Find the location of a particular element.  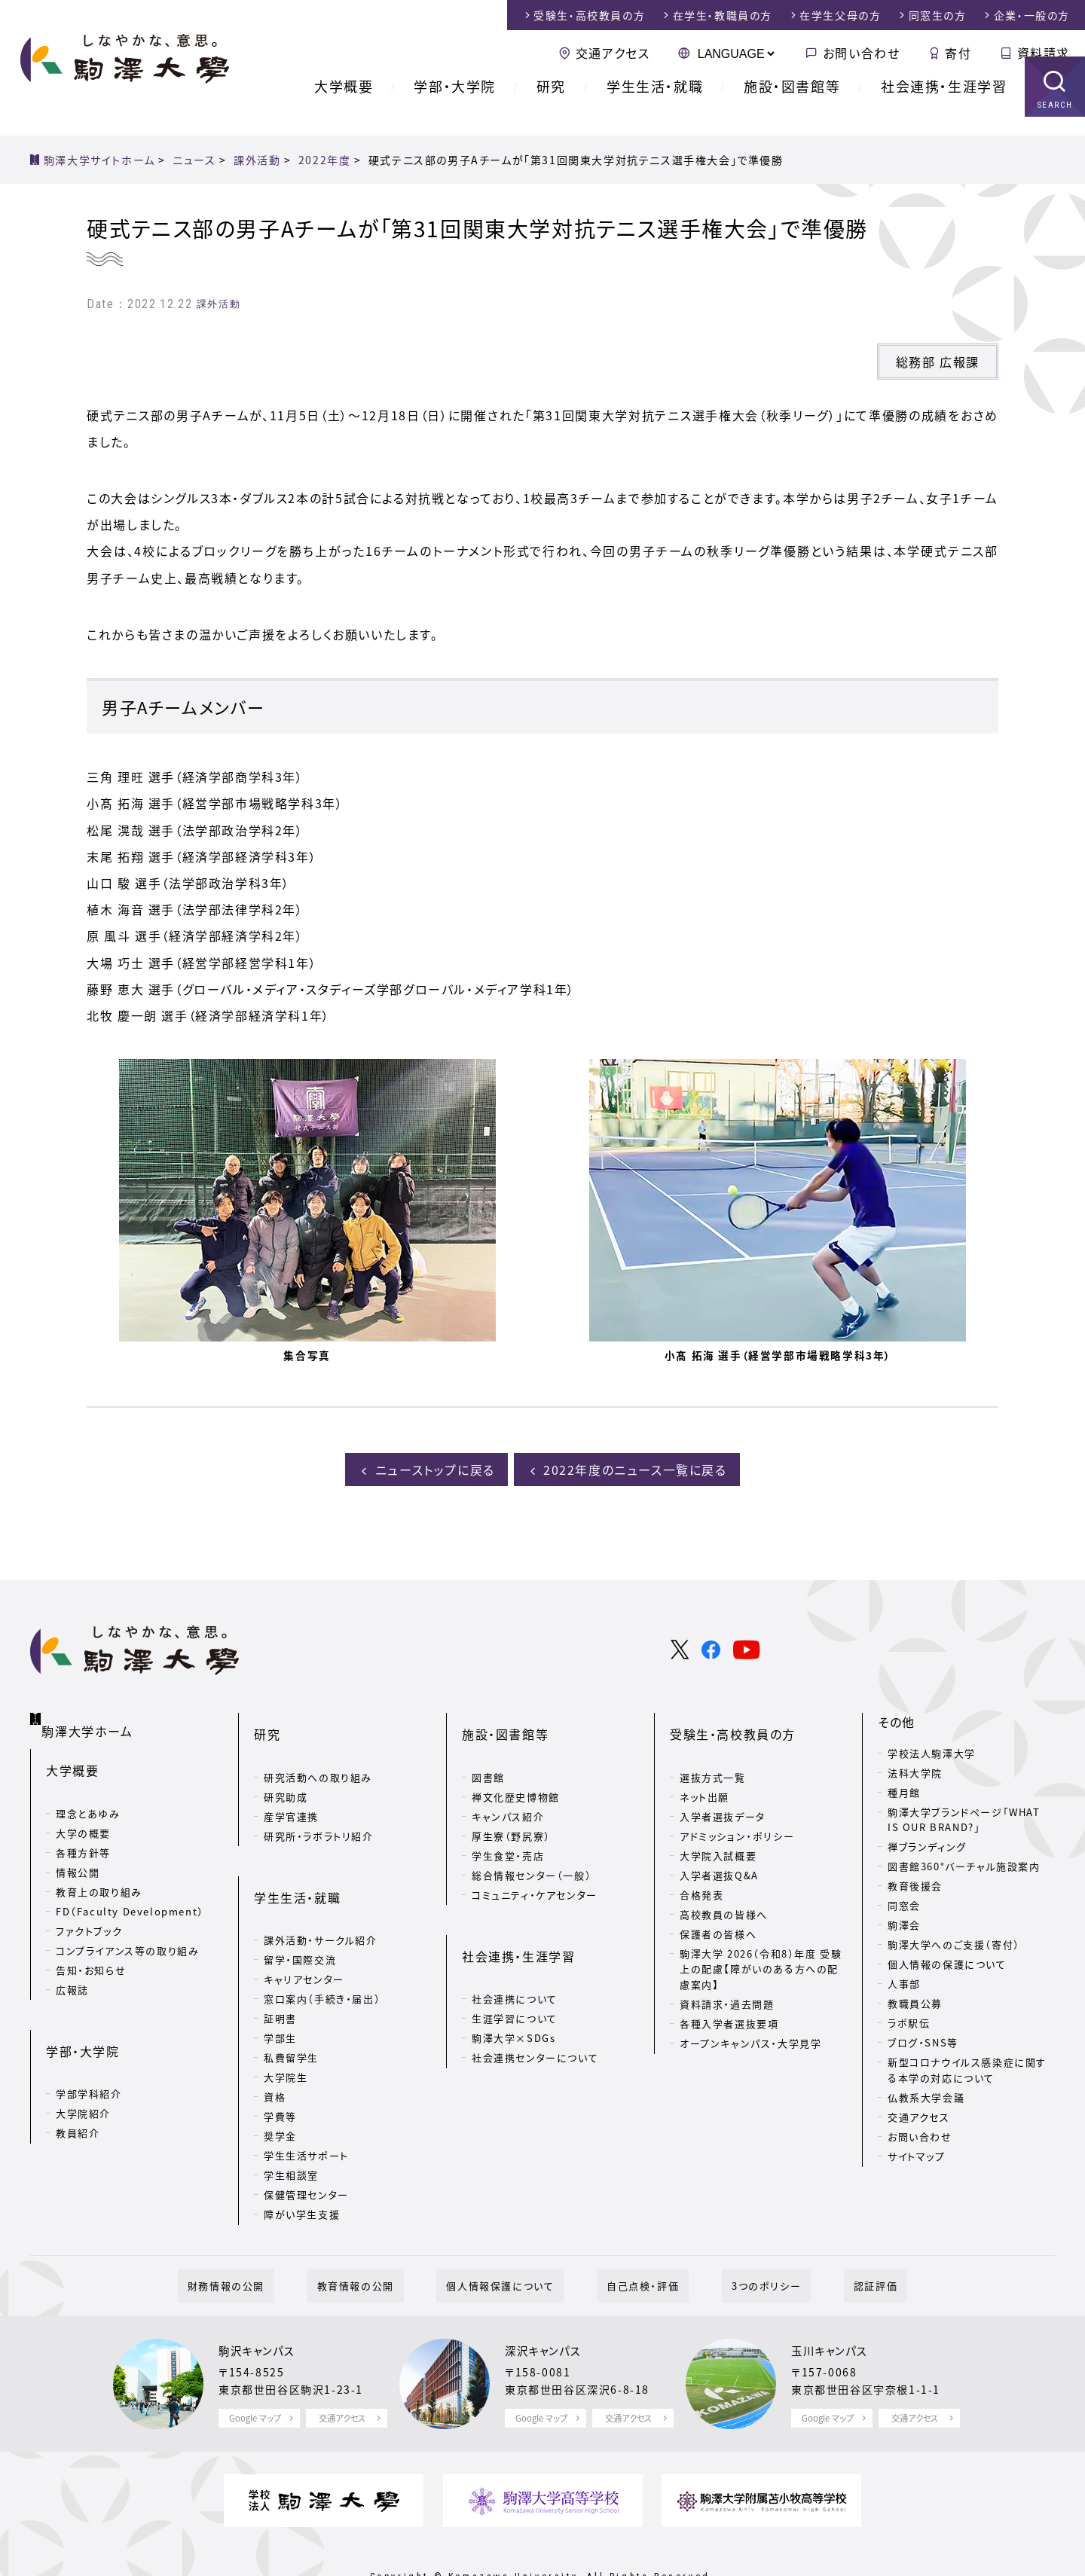

私費留学生 is located at coordinates (291, 2007).